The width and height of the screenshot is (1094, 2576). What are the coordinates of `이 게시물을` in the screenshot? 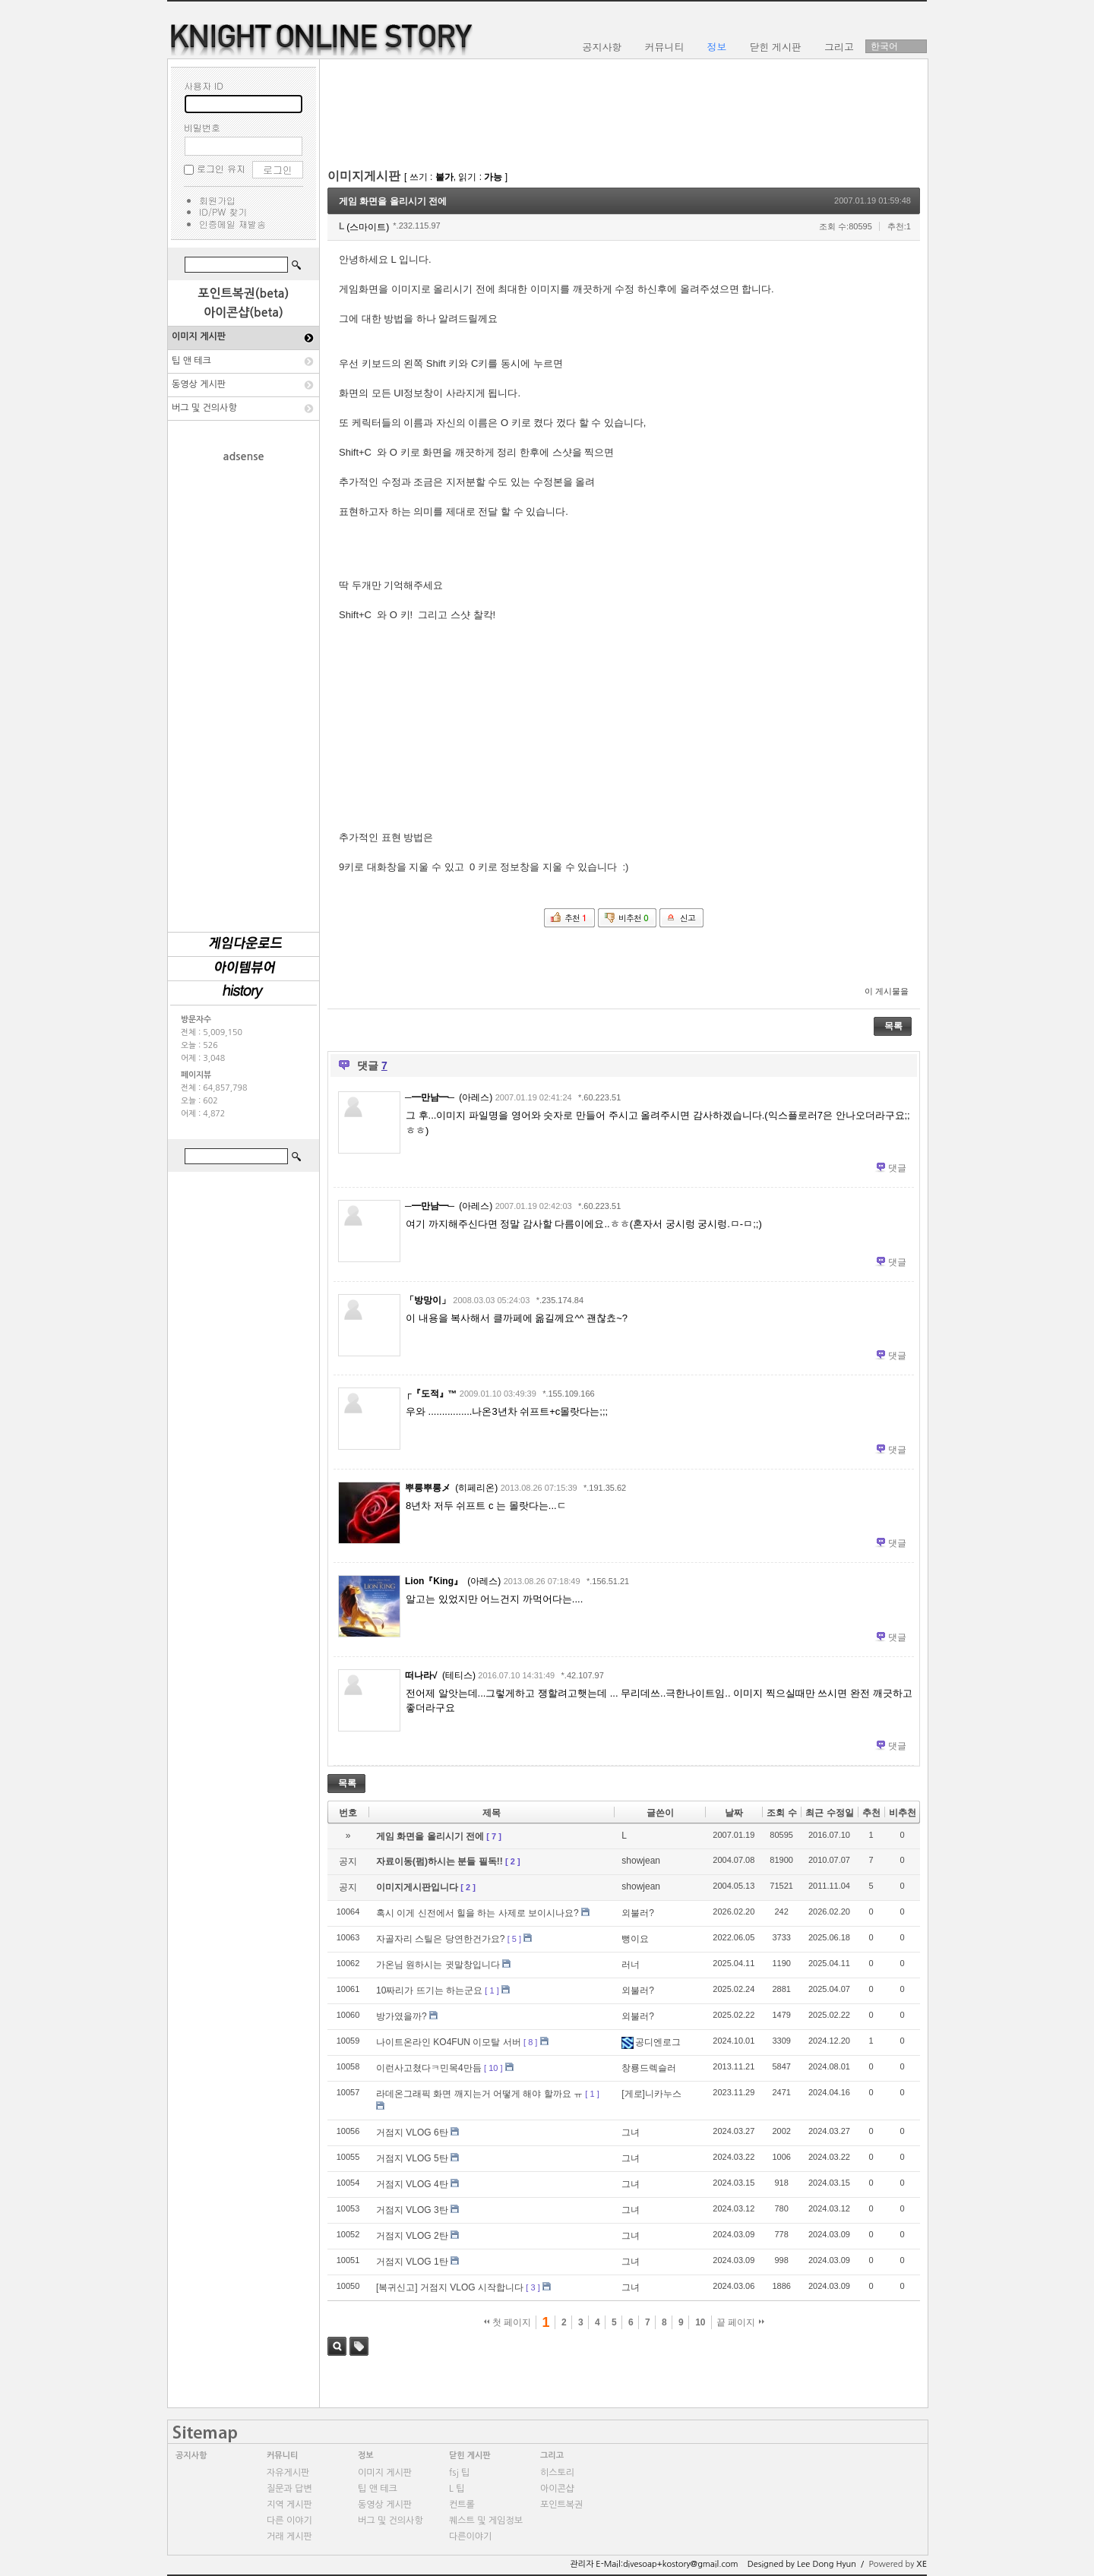 It's located at (887, 991).